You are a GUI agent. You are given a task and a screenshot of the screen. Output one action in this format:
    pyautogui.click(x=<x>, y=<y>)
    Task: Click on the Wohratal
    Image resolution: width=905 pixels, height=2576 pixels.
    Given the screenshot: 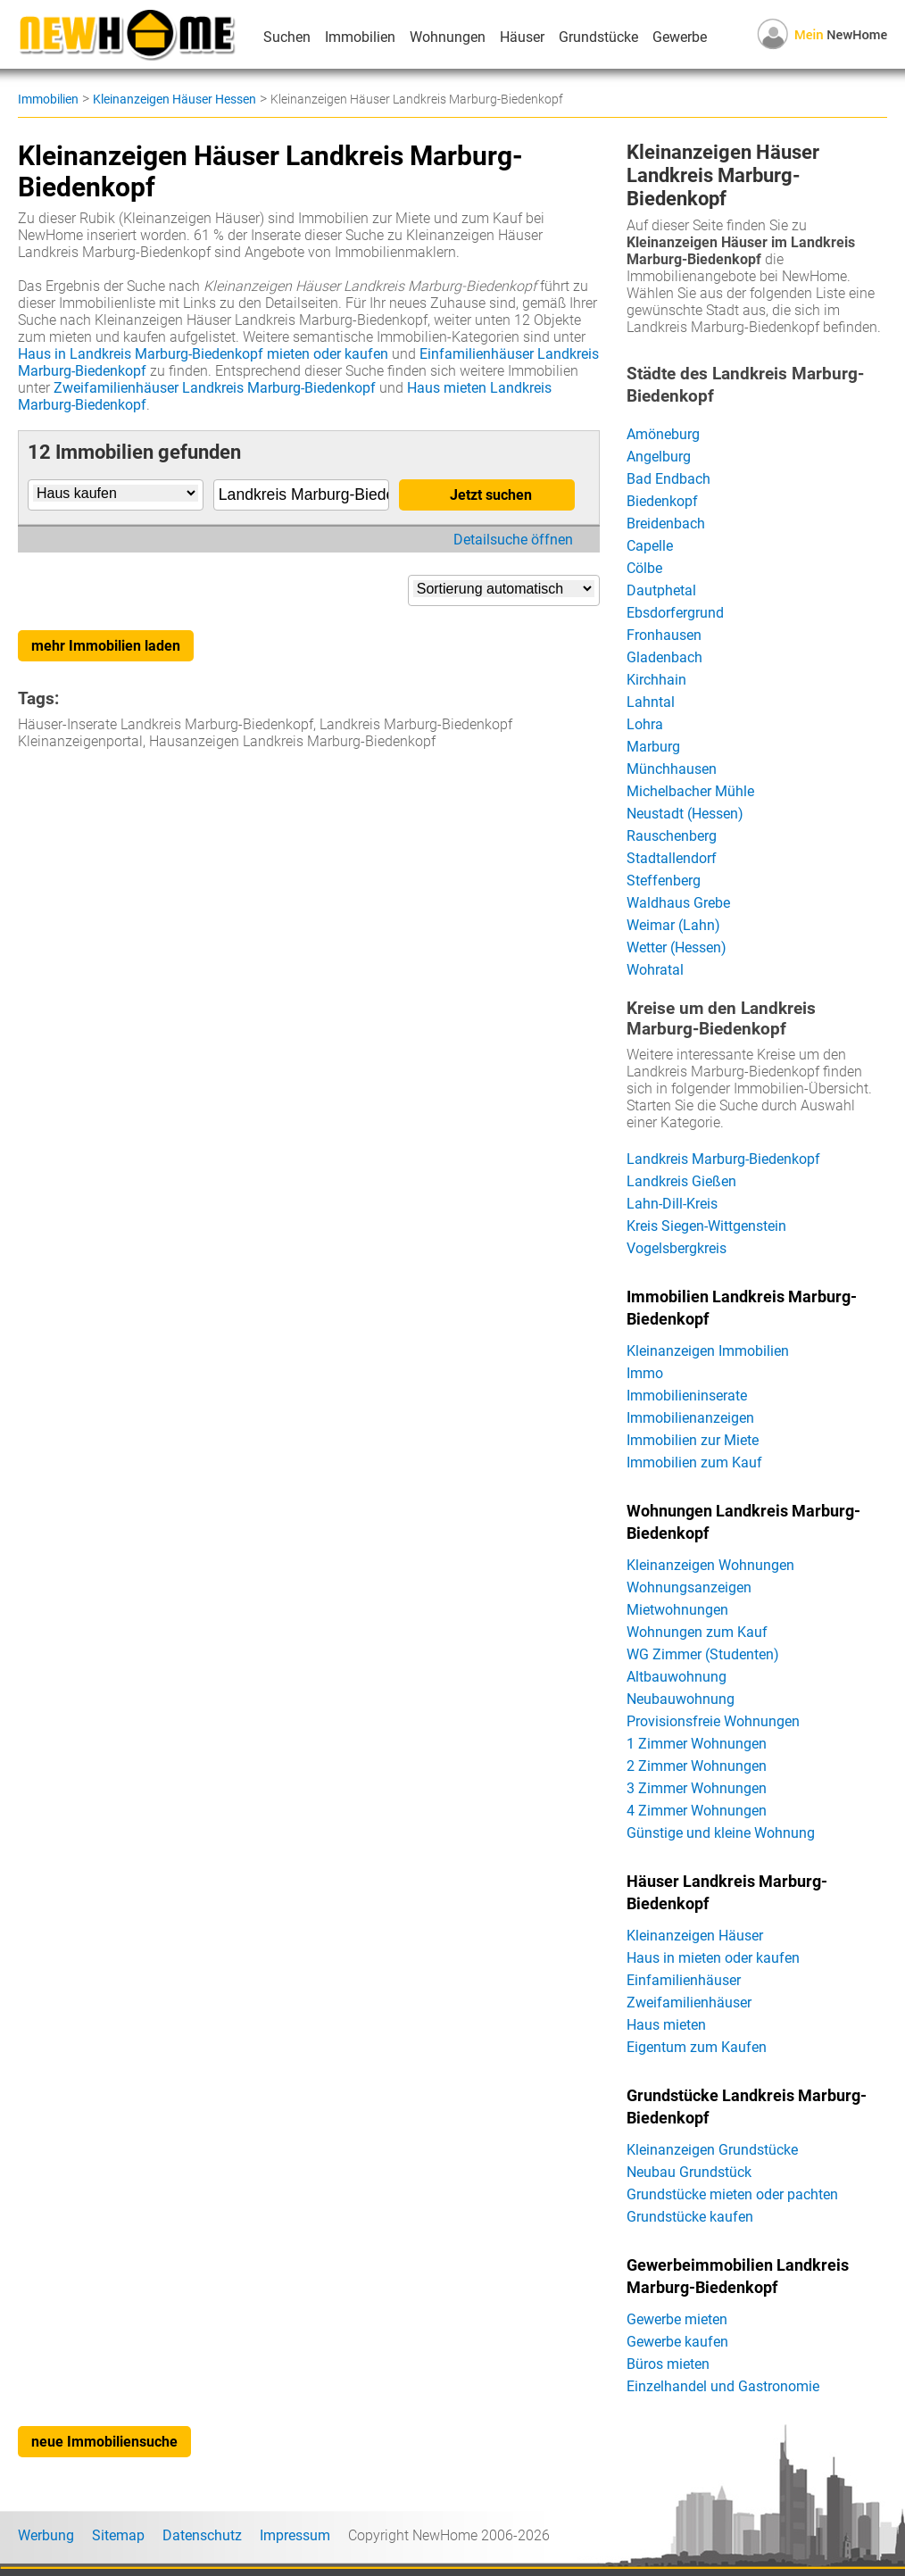 What is the action you would take?
    pyautogui.click(x=655, y=969)
    